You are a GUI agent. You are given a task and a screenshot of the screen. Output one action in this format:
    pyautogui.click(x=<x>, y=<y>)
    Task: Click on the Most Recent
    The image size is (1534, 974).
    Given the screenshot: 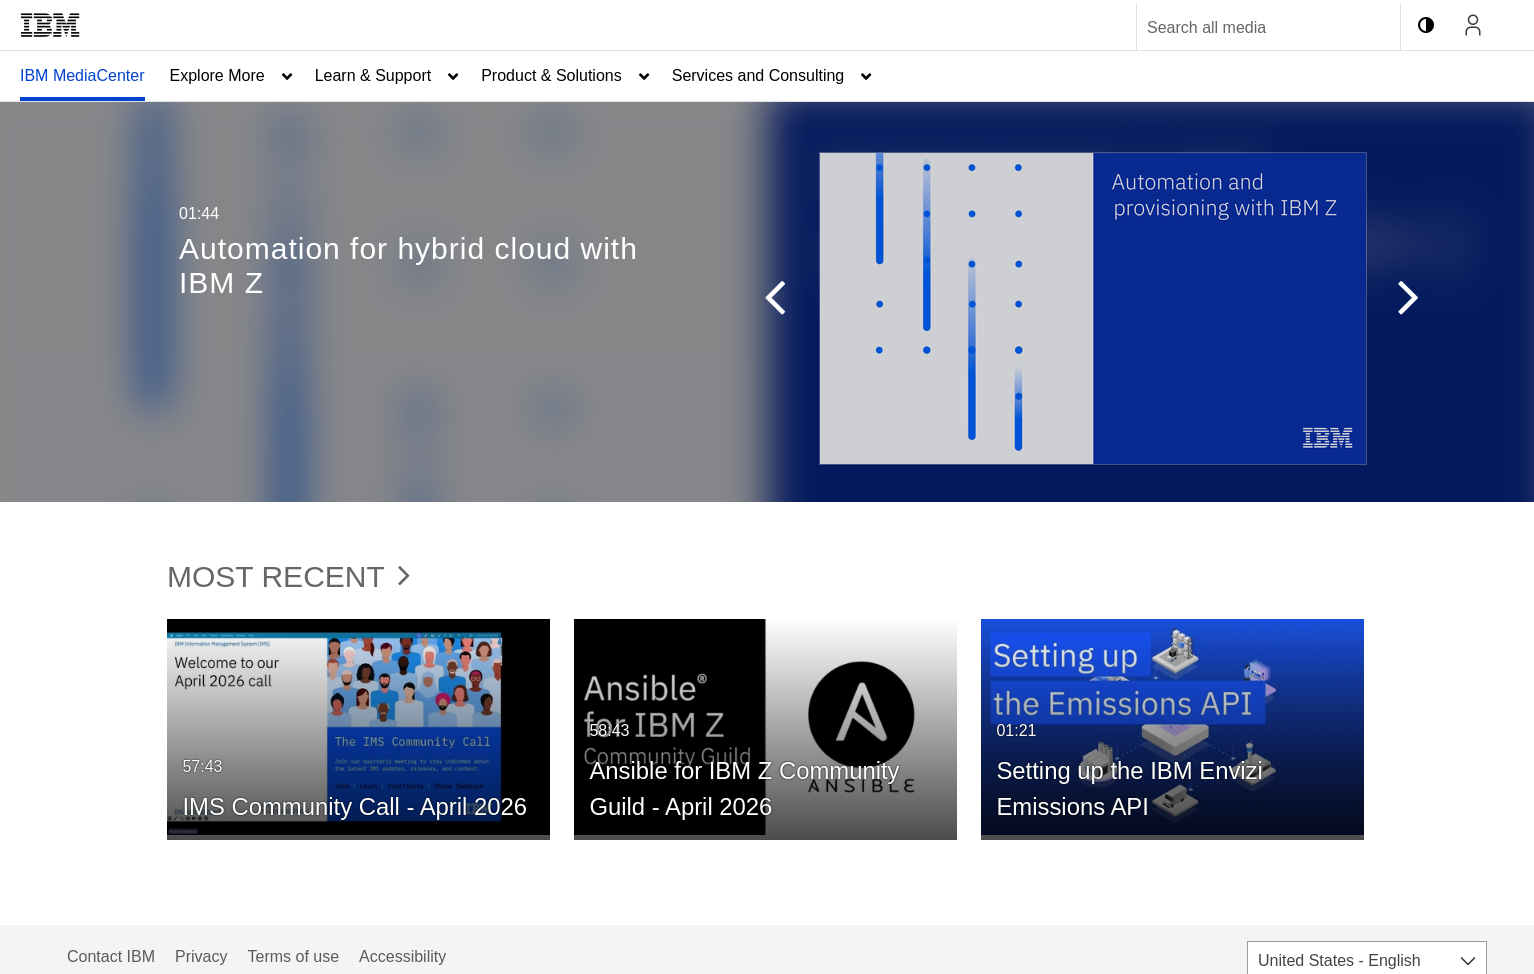 What is the action you would take?
    pyautogui.click(x=288, y=576)
    